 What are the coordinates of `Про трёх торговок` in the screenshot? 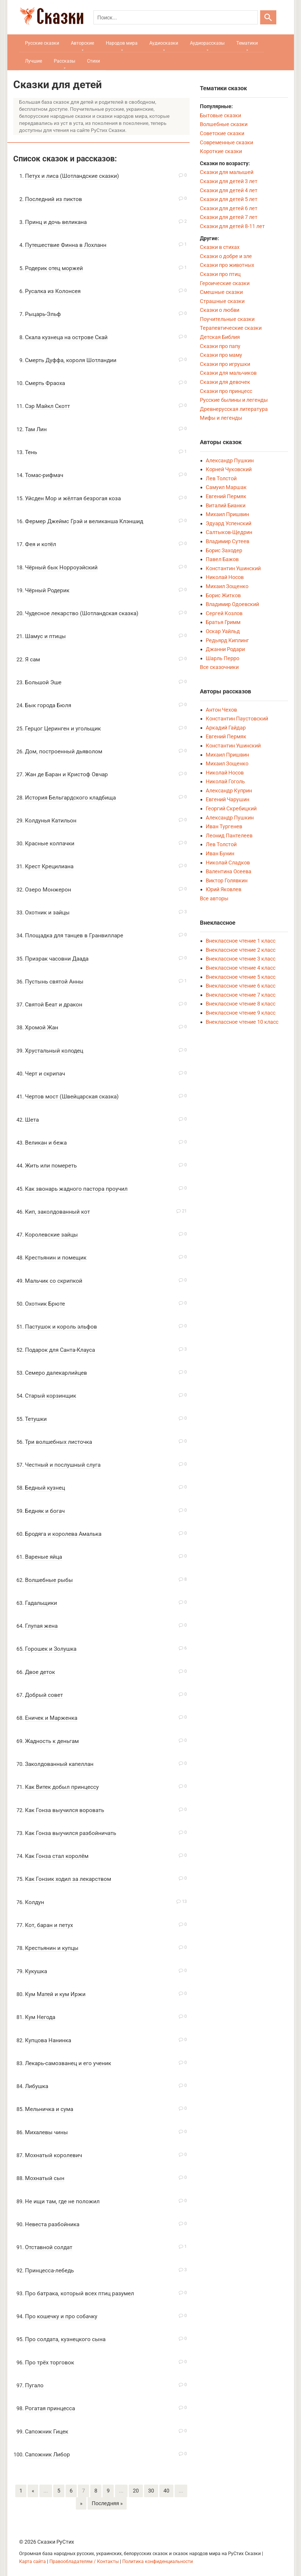 It's located at (49, 2362).